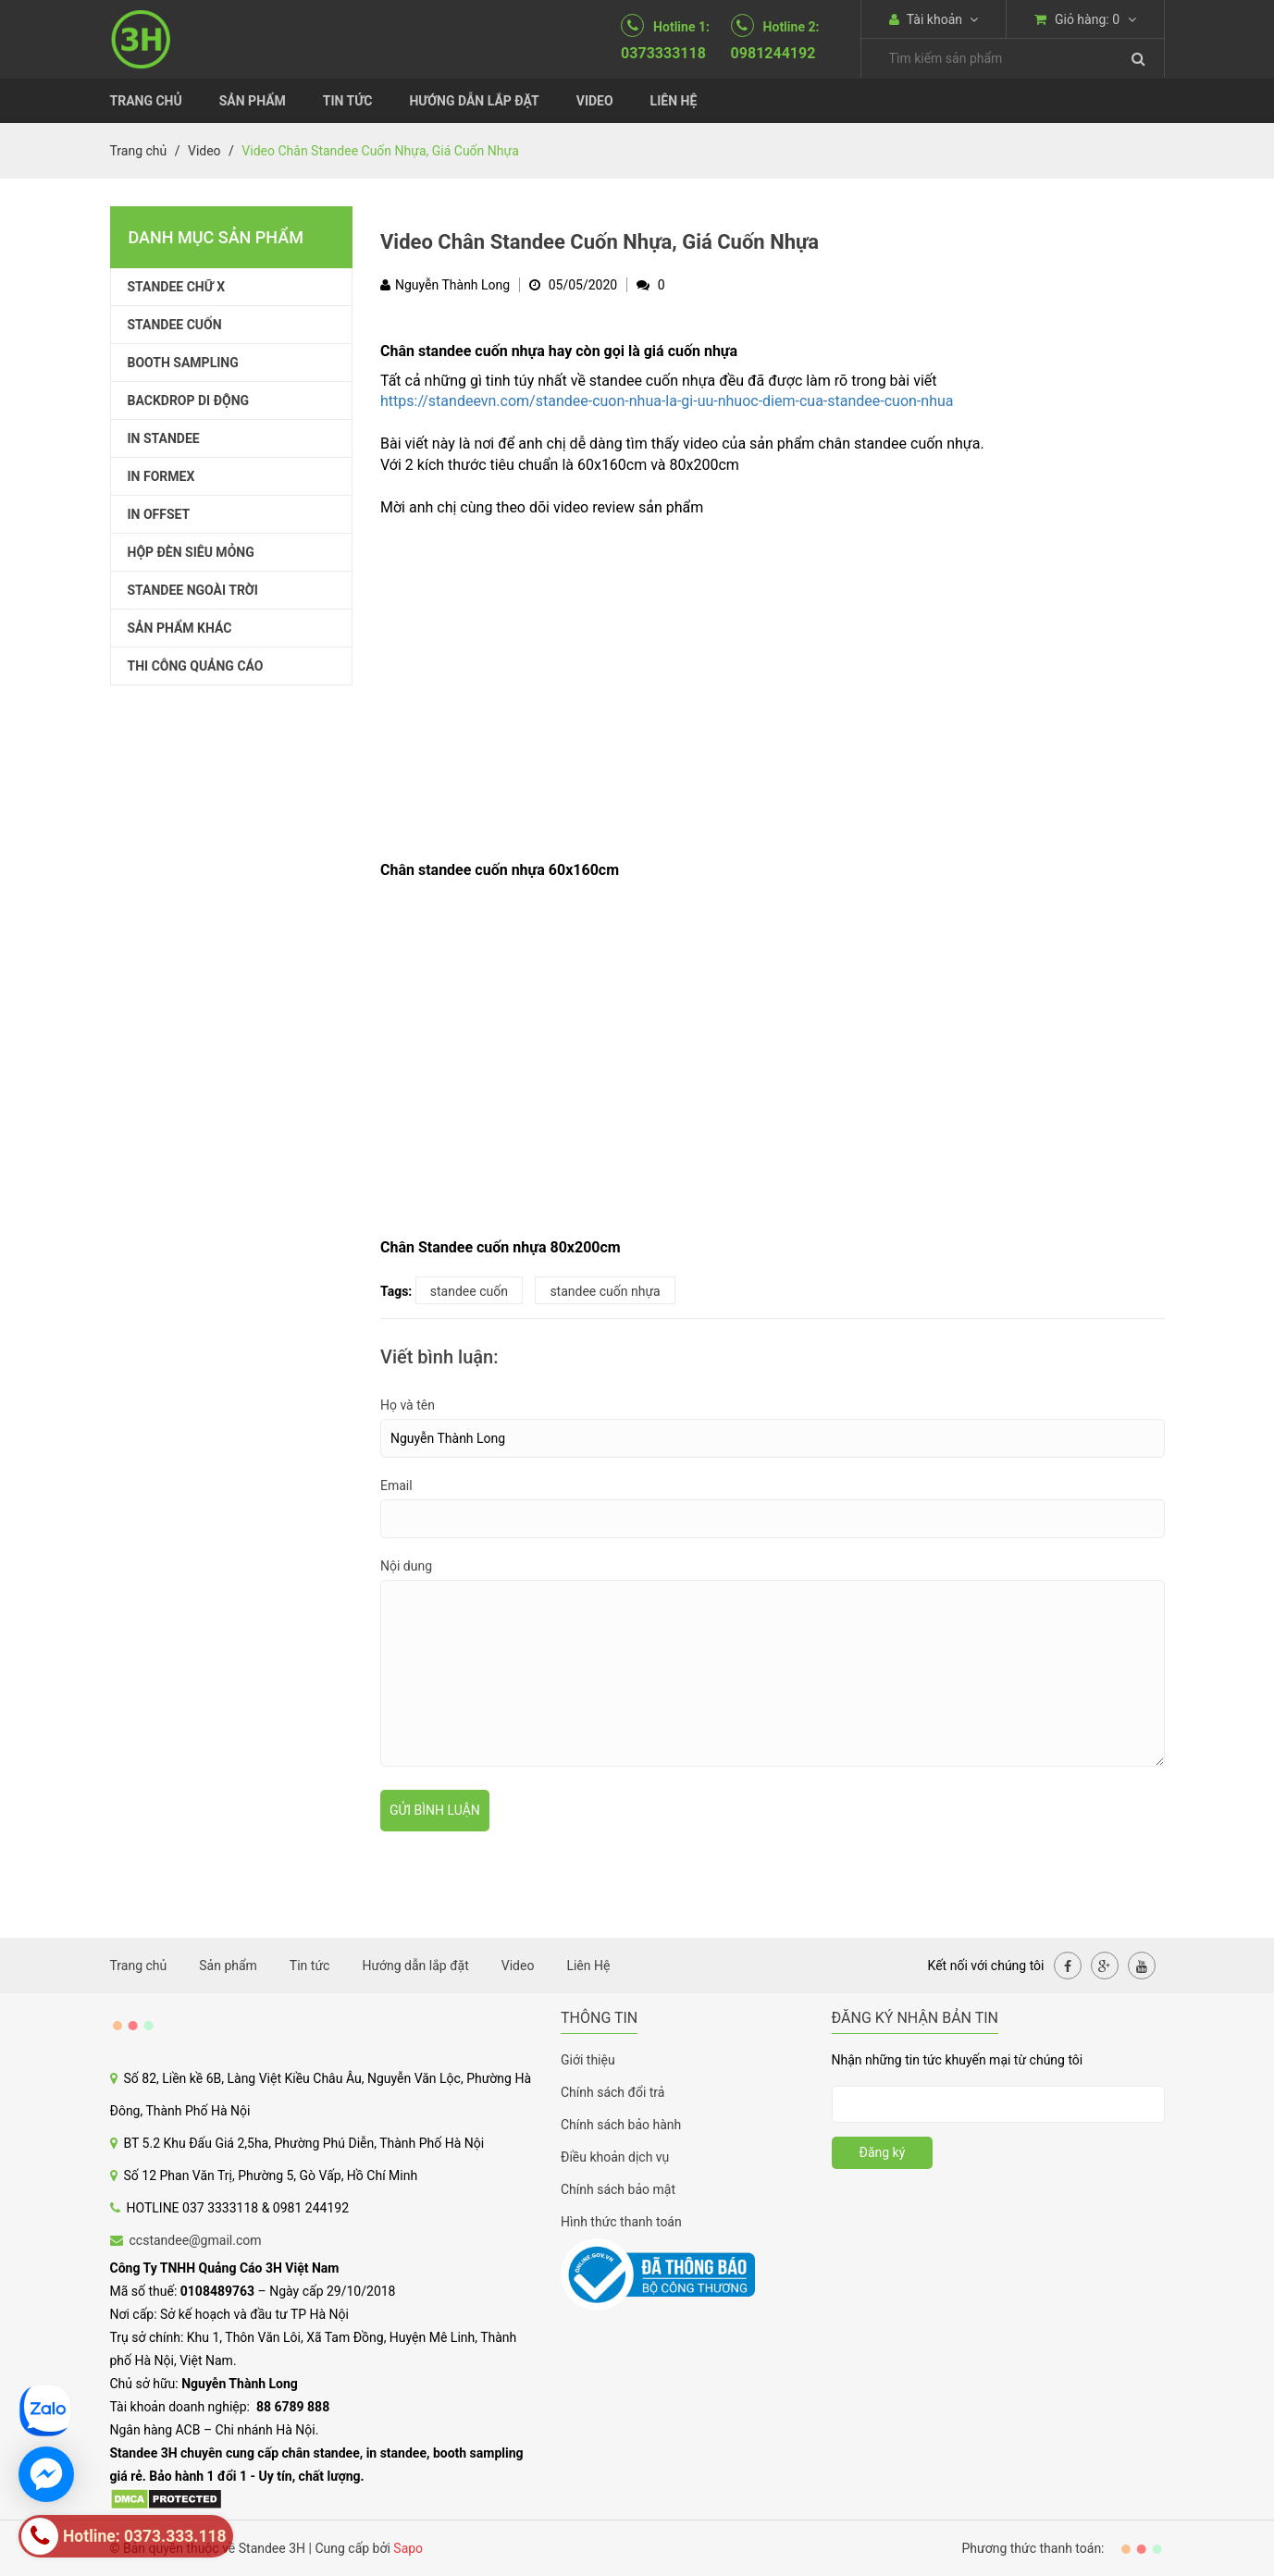 The image size is (1274, 2576). What do you see at coordinates (196, 666) in the screenshot?
I see `THI CÔNG QUẢNG CÁO` at bounding box center [196, 666].